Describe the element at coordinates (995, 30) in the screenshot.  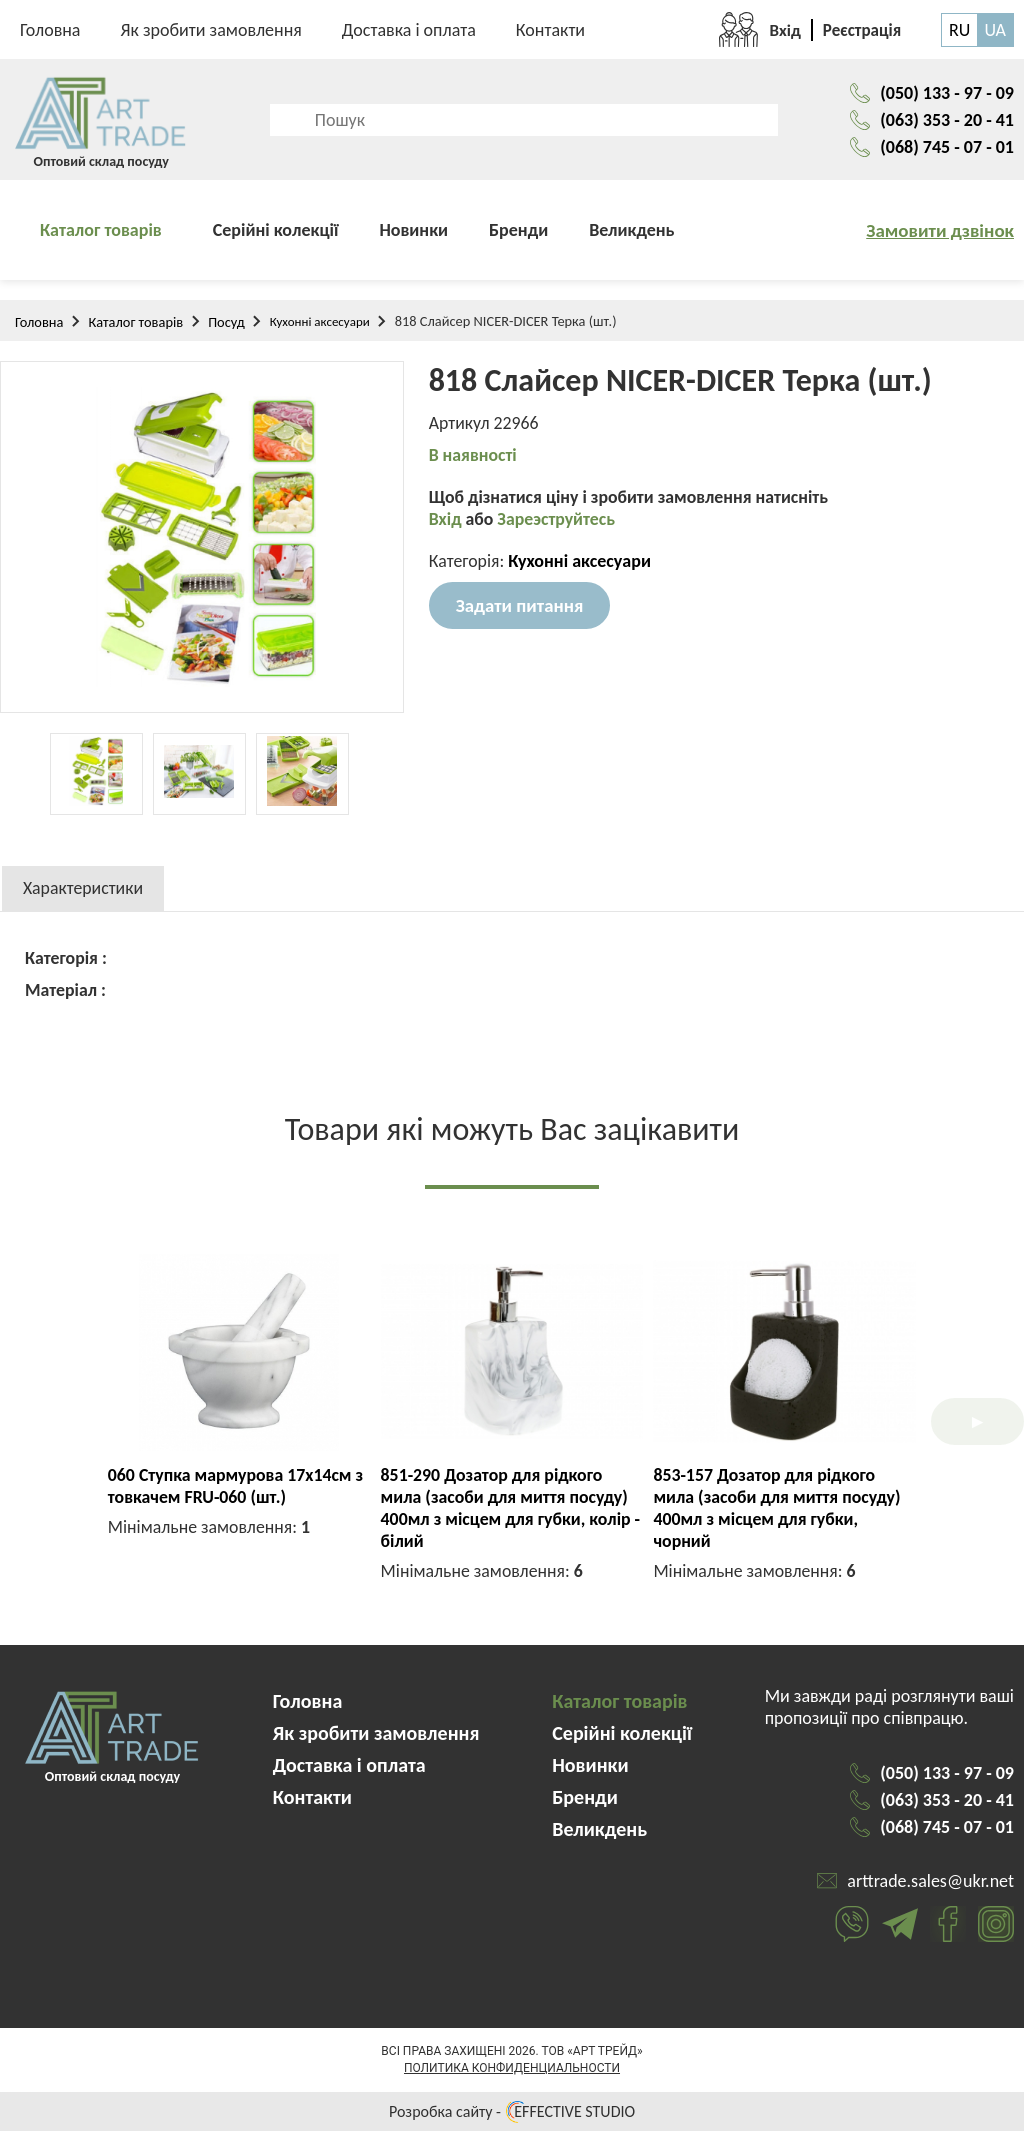
I see `UA` at that location.